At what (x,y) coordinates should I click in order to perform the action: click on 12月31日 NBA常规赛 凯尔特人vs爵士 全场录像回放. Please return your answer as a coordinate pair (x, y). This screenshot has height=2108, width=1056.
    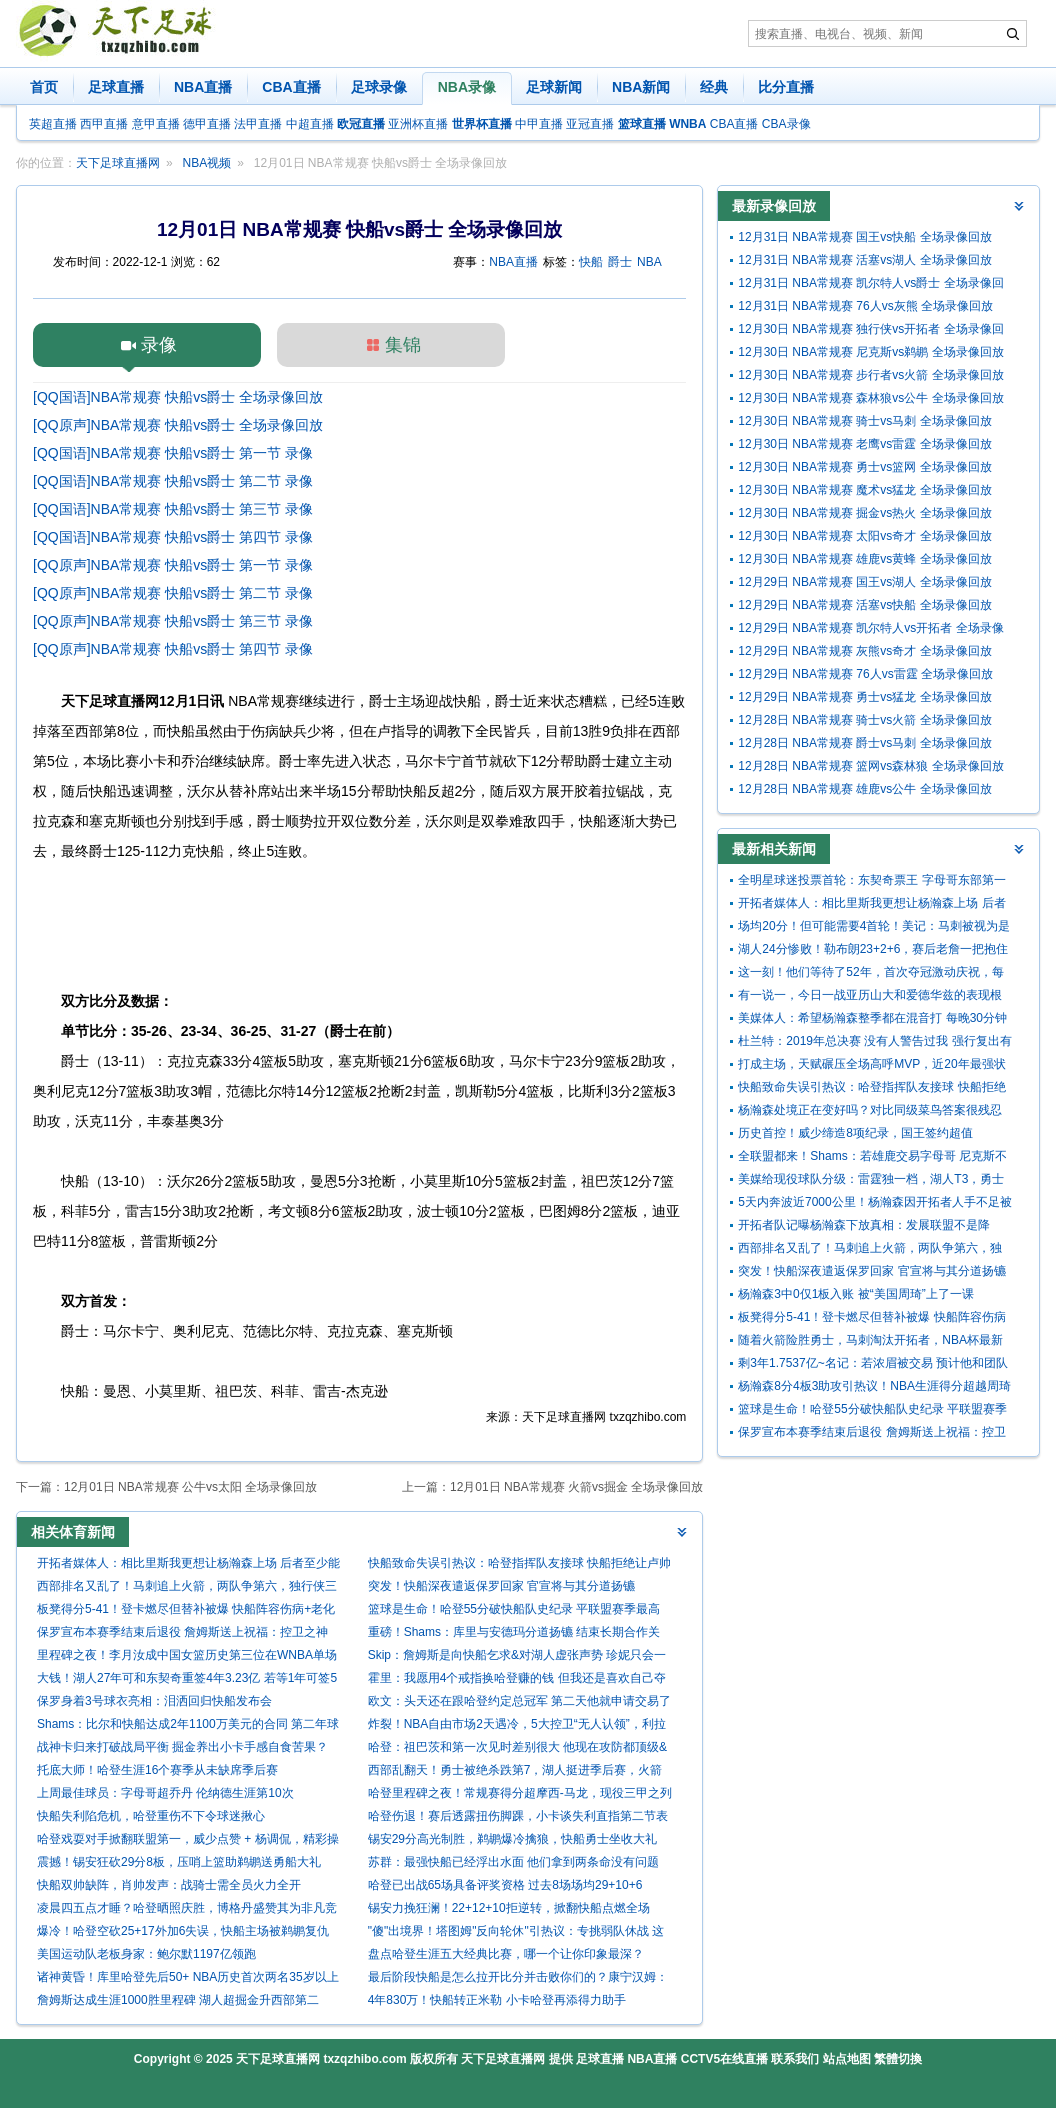
    Looking at the image, I should click on (870, 285).